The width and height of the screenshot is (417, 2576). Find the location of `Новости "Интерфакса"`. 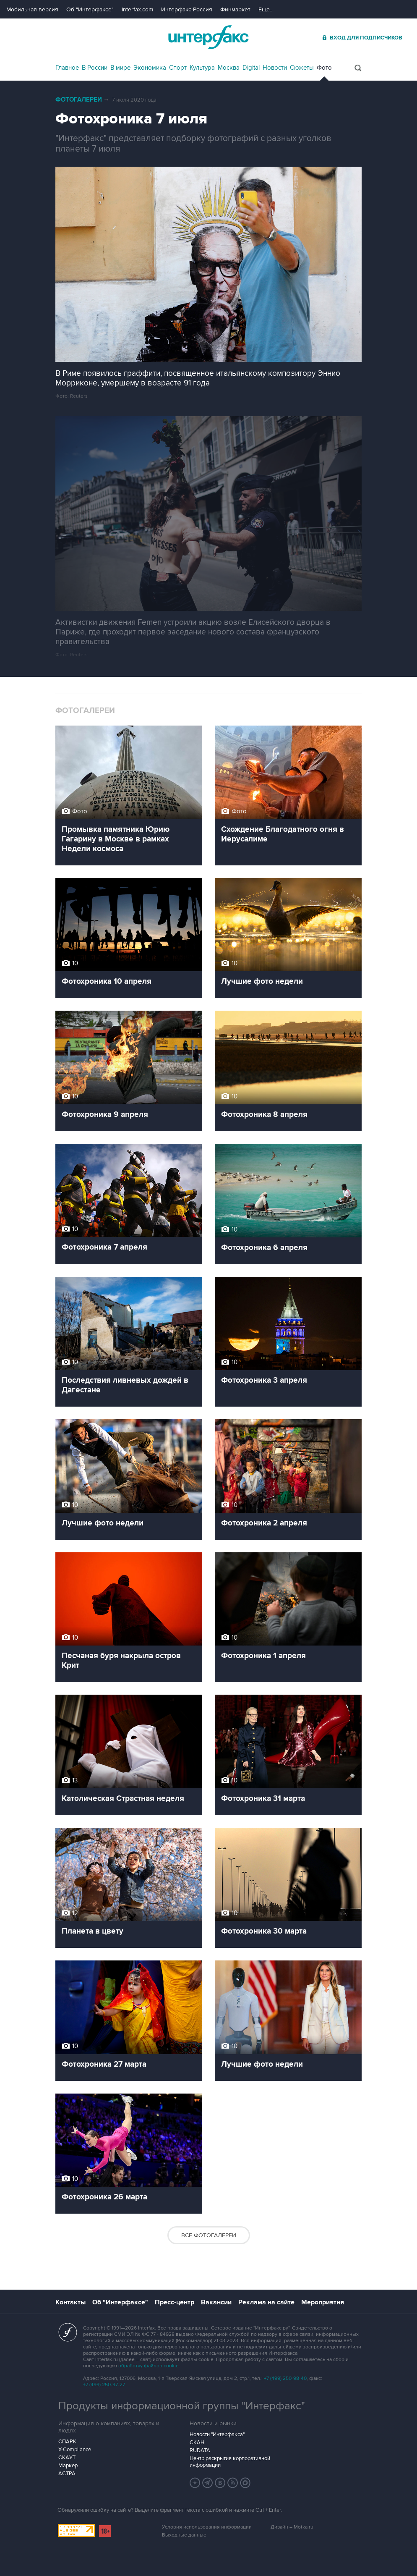

Новости "Интерфакса" is located at coordinates (217, 2434).